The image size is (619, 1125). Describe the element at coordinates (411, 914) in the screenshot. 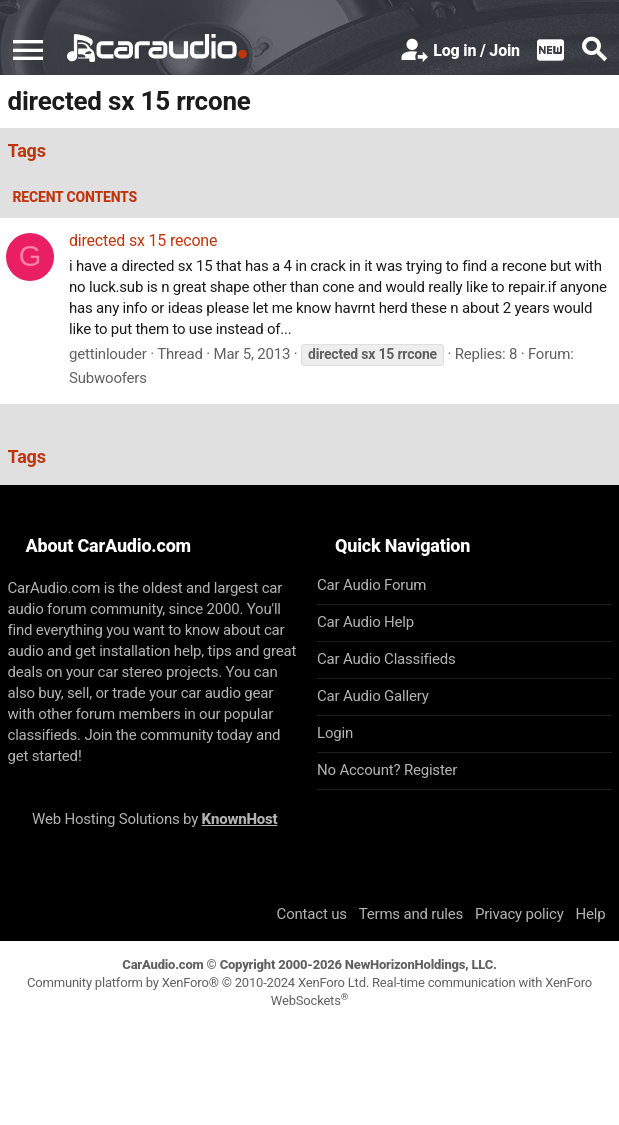

I see `Terms and rules` at that location.